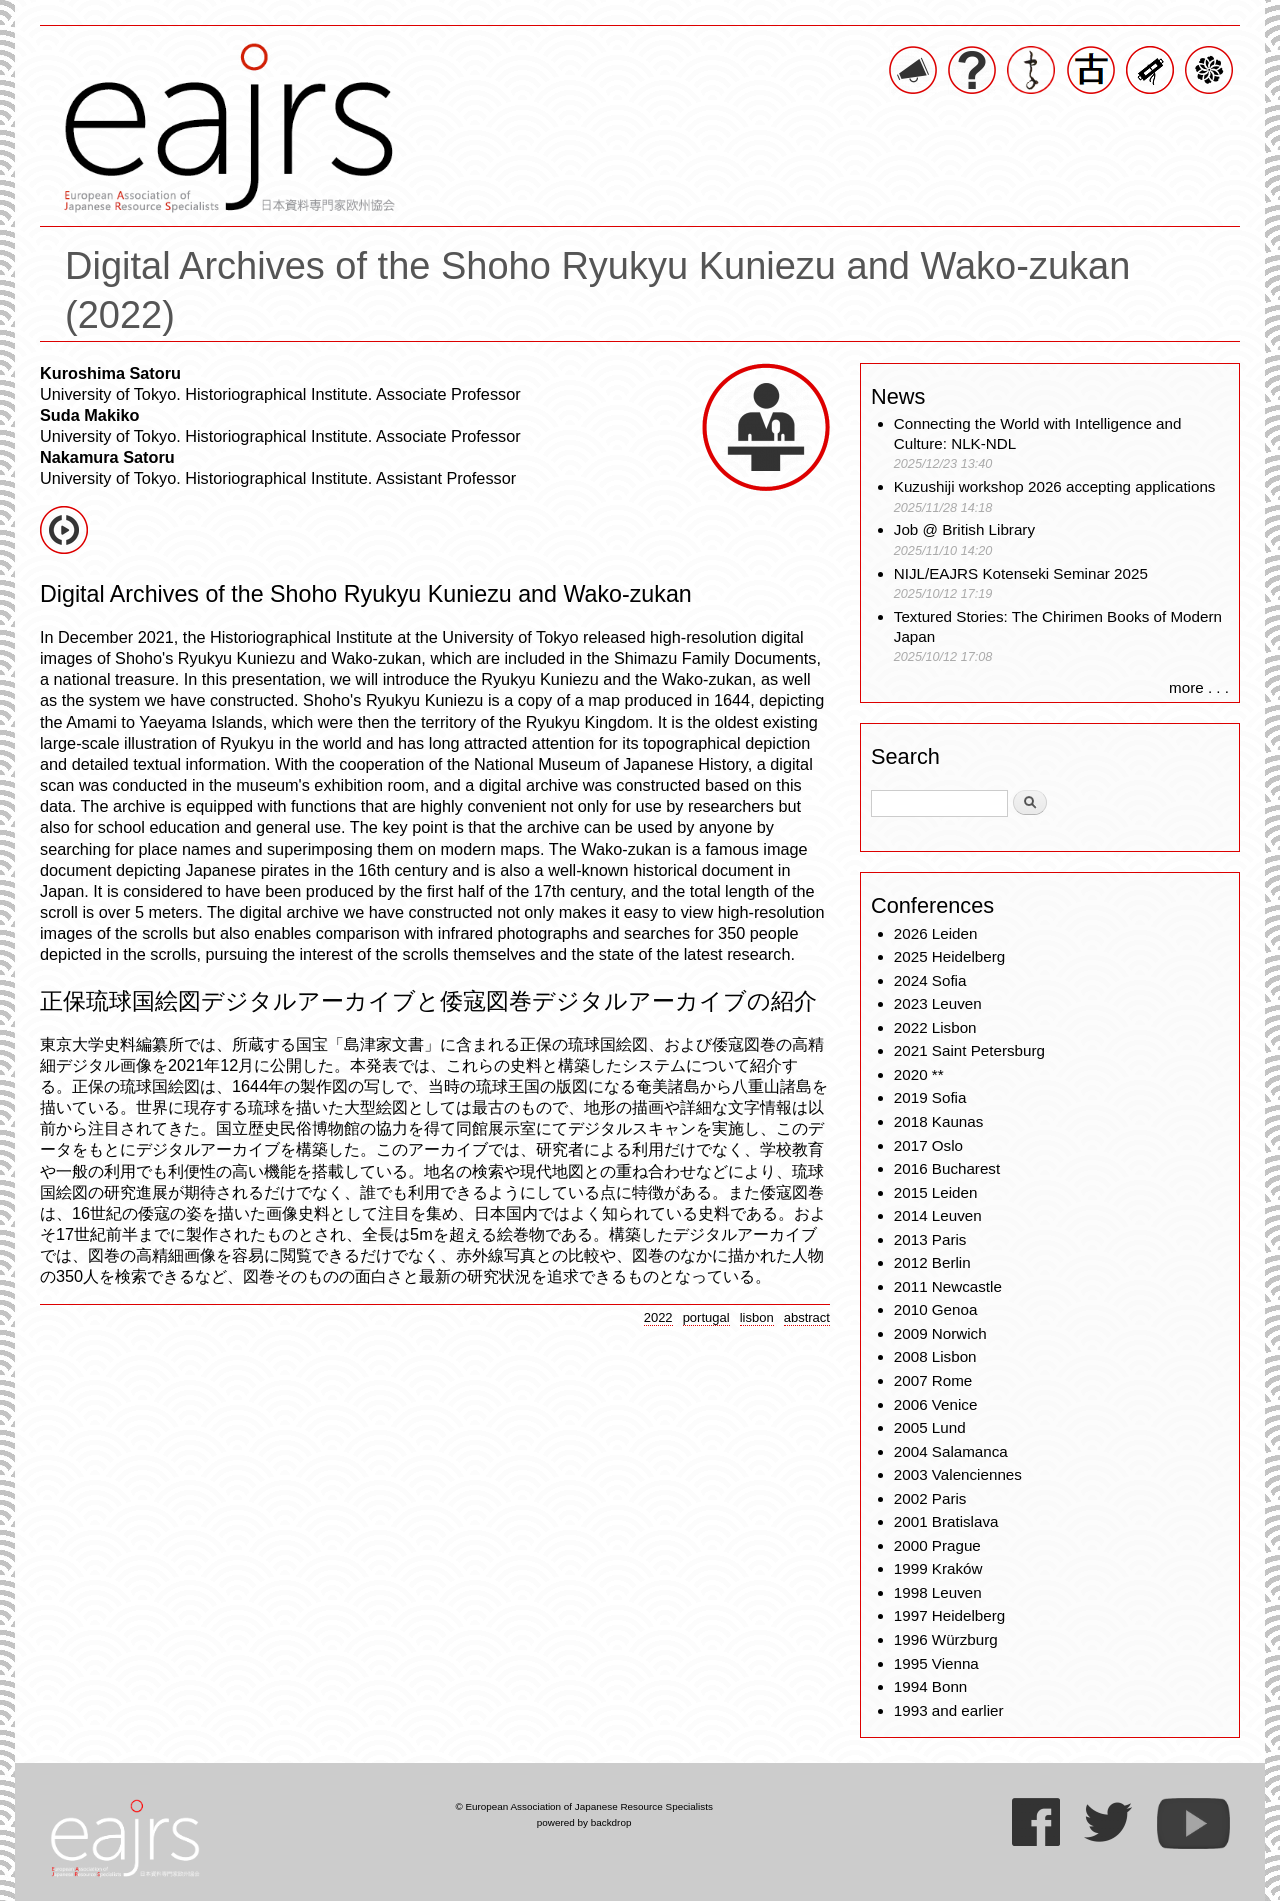  I want to click on abstract, so click(807, 1317).